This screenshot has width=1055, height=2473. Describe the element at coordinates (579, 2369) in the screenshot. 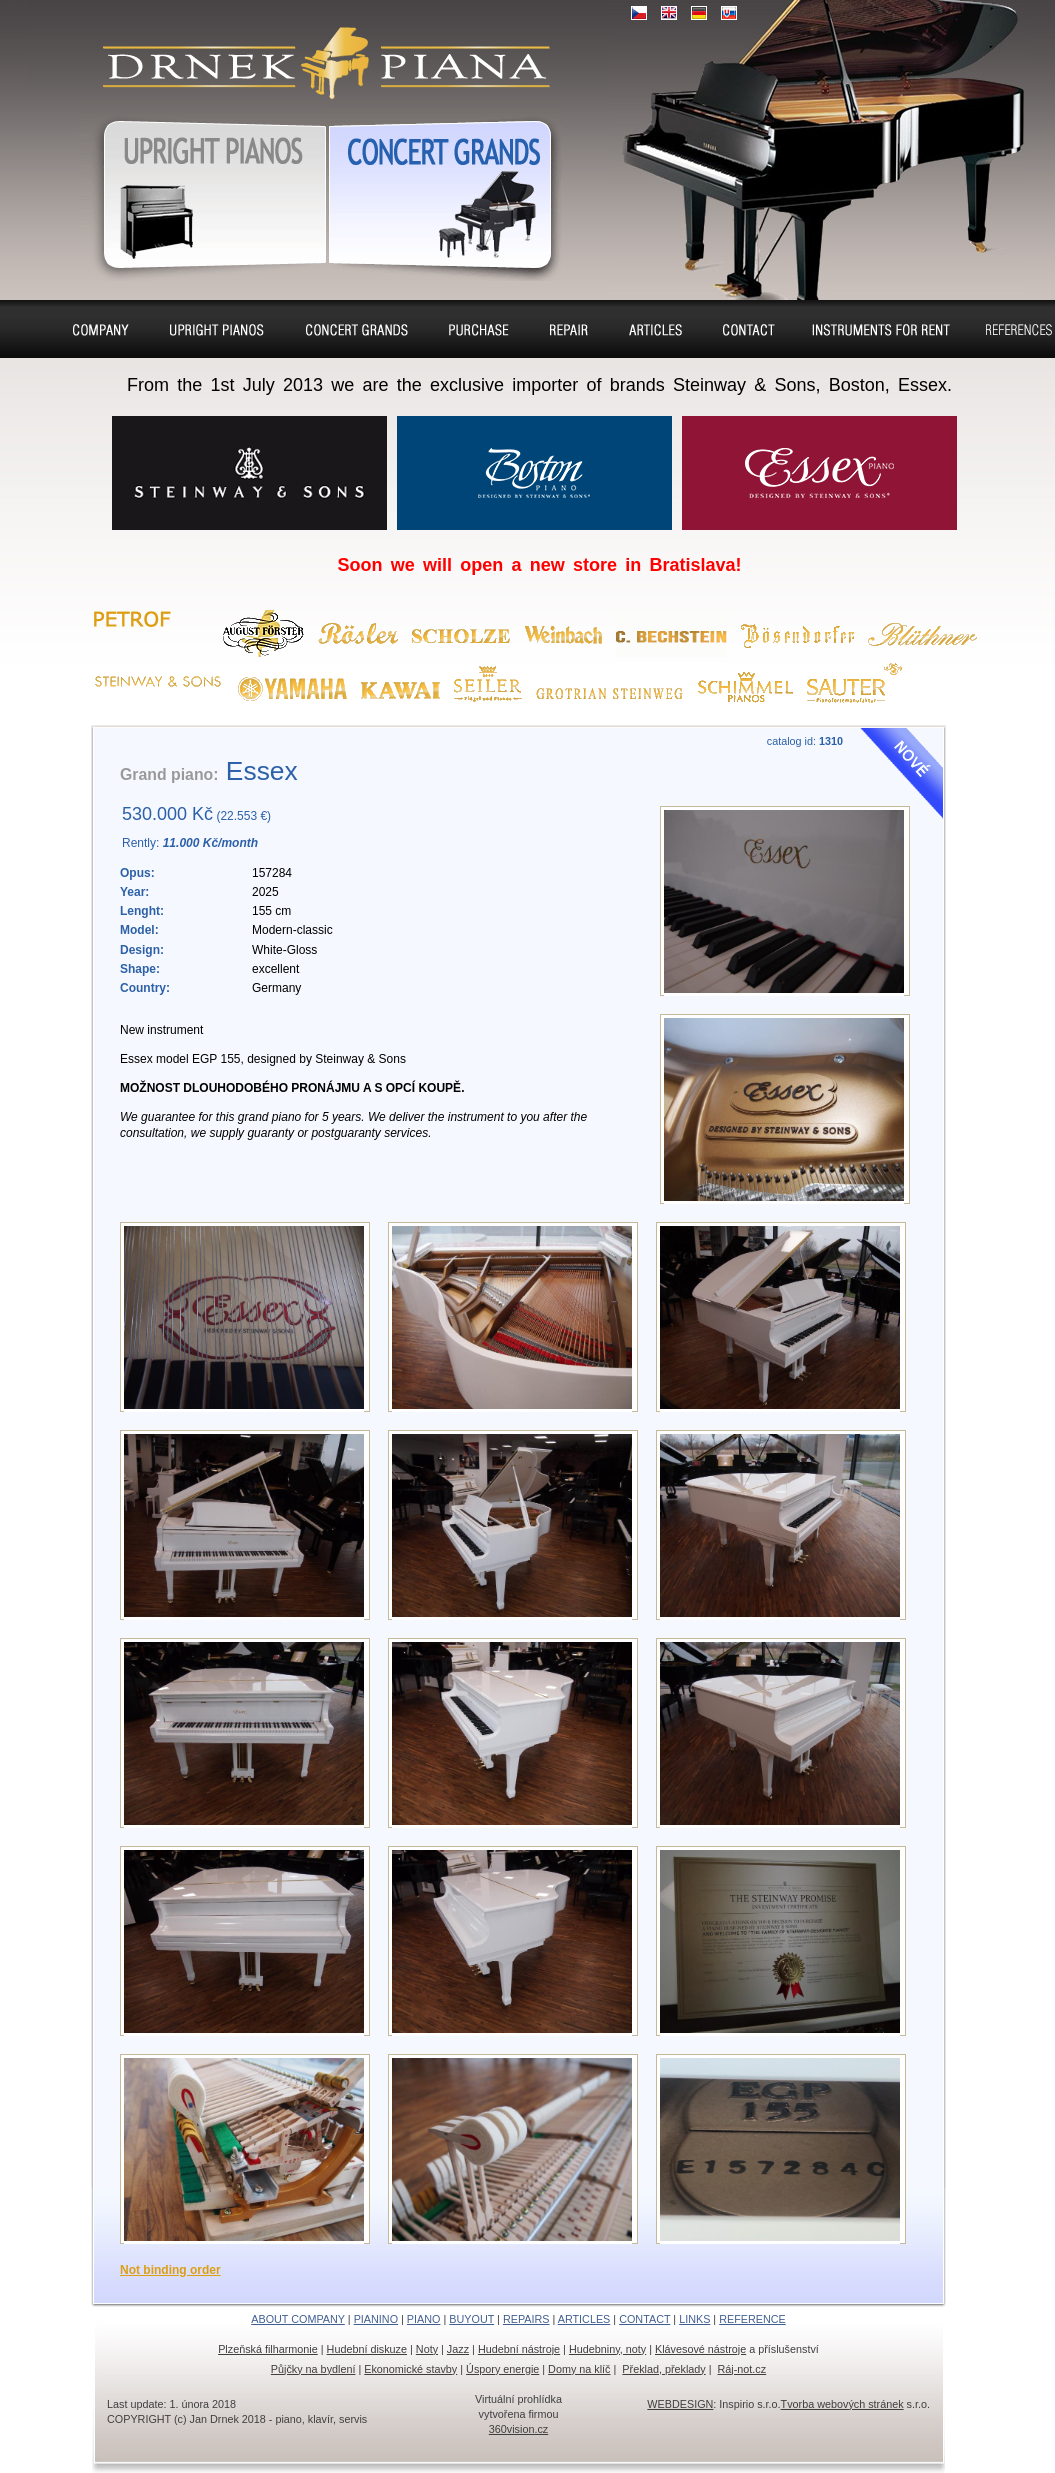

I see `Domy na klíč` at that location.